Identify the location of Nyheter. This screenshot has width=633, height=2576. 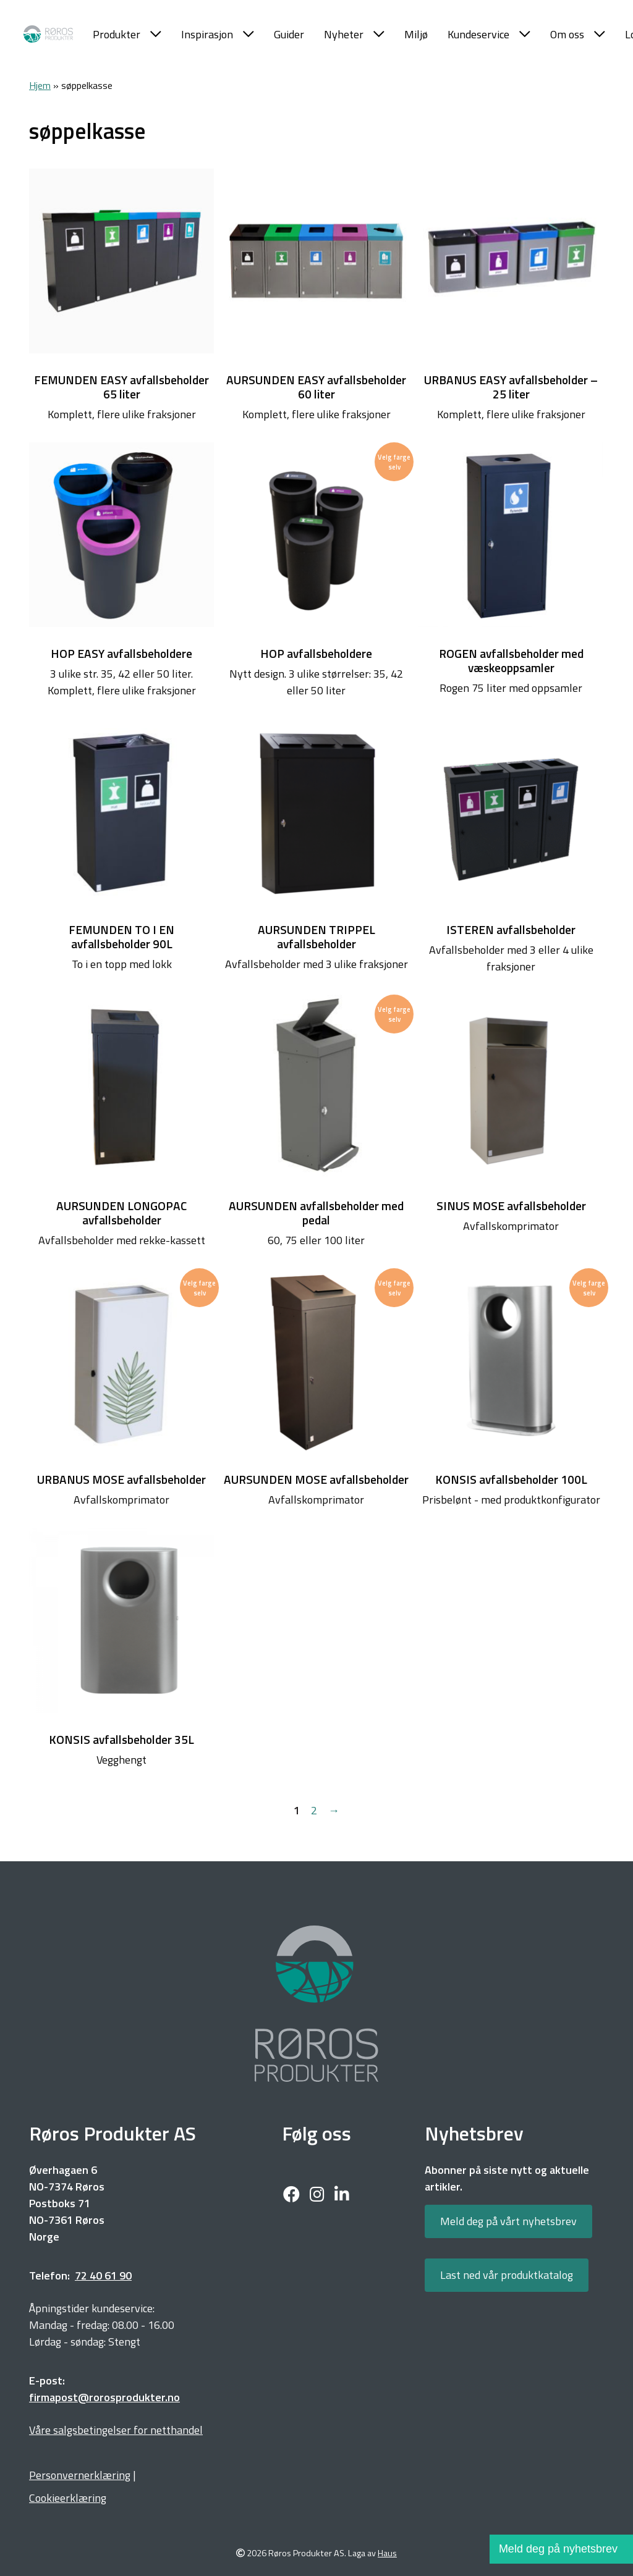
(354, 34).